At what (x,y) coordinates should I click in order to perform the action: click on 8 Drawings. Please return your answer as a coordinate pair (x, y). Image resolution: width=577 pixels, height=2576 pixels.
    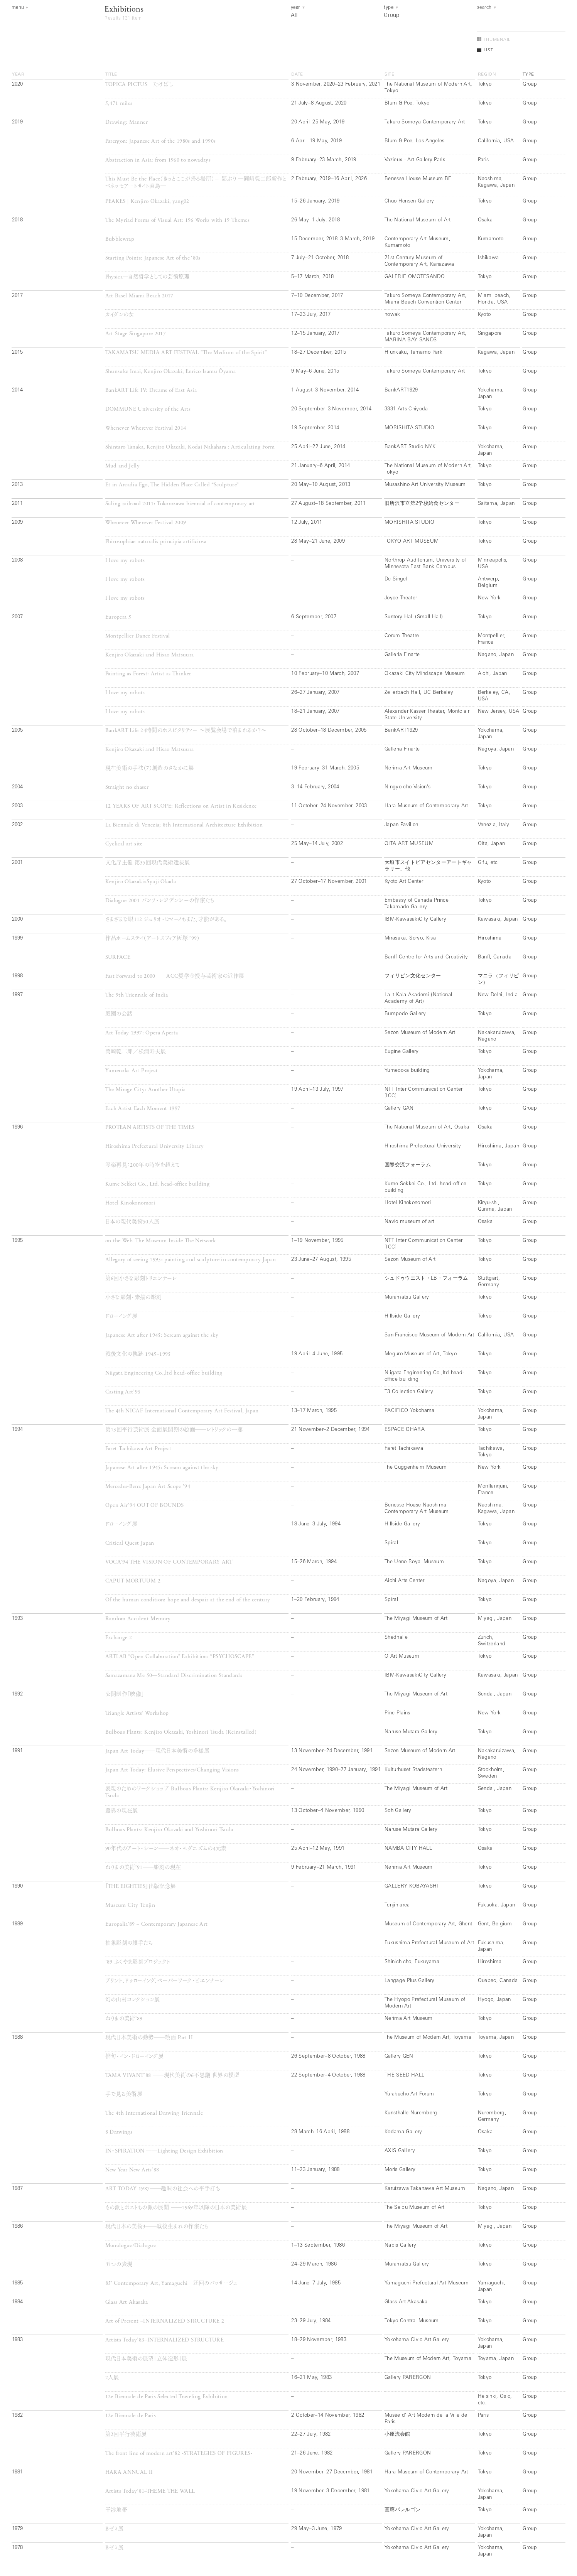
    Looking at the image, I should click on (118, 2132).